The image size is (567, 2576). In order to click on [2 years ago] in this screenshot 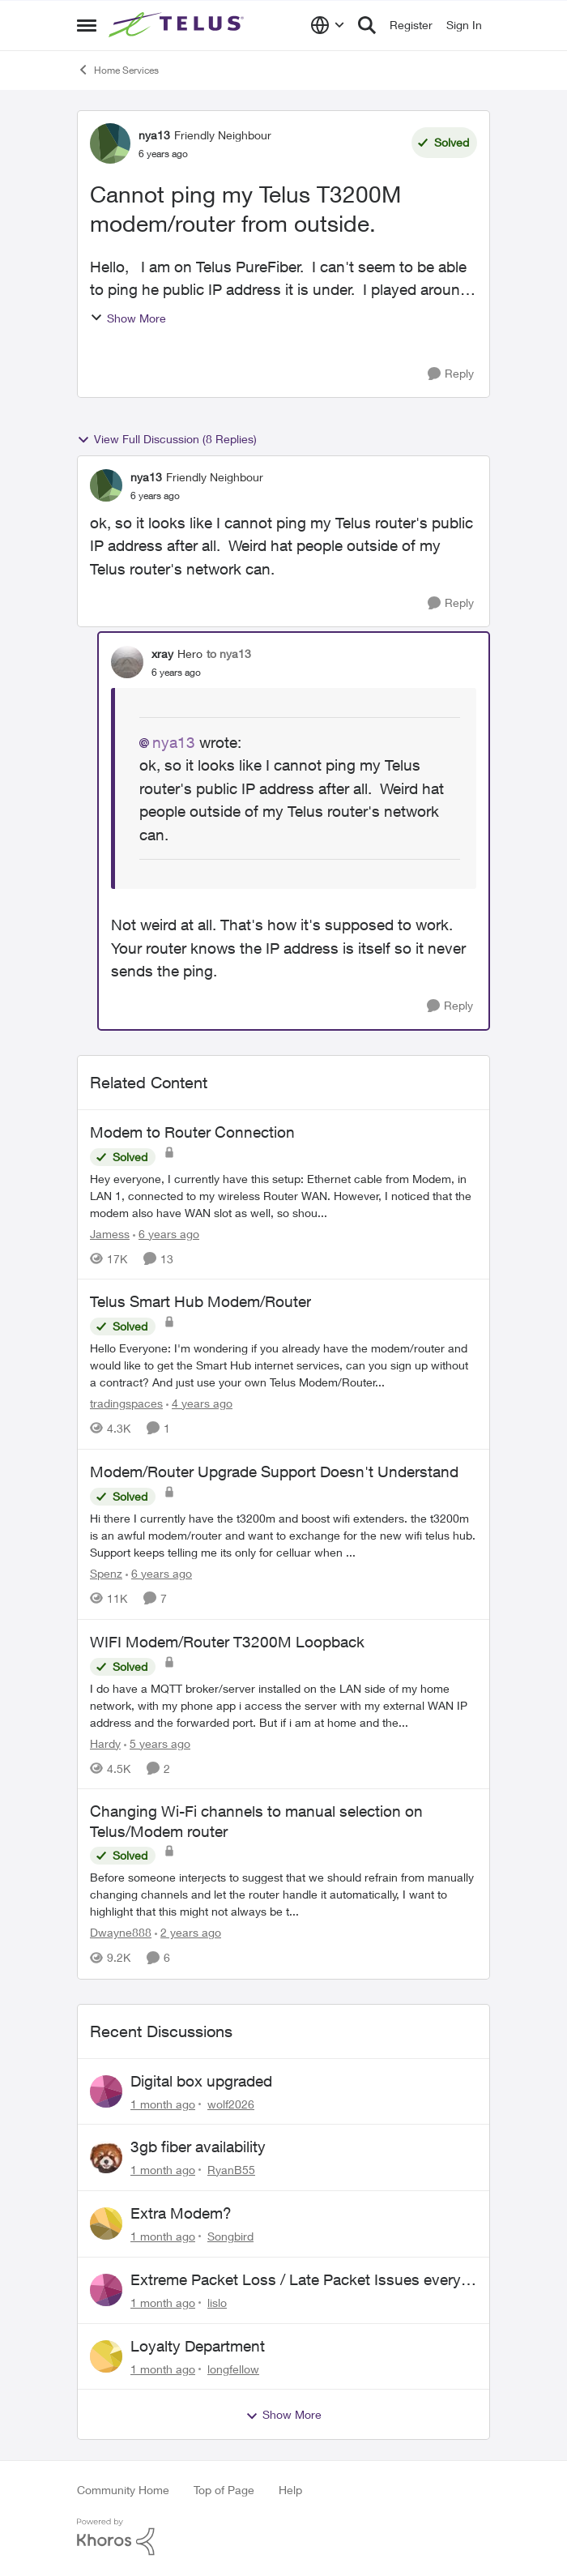, I will do `click(188, 1933)`.